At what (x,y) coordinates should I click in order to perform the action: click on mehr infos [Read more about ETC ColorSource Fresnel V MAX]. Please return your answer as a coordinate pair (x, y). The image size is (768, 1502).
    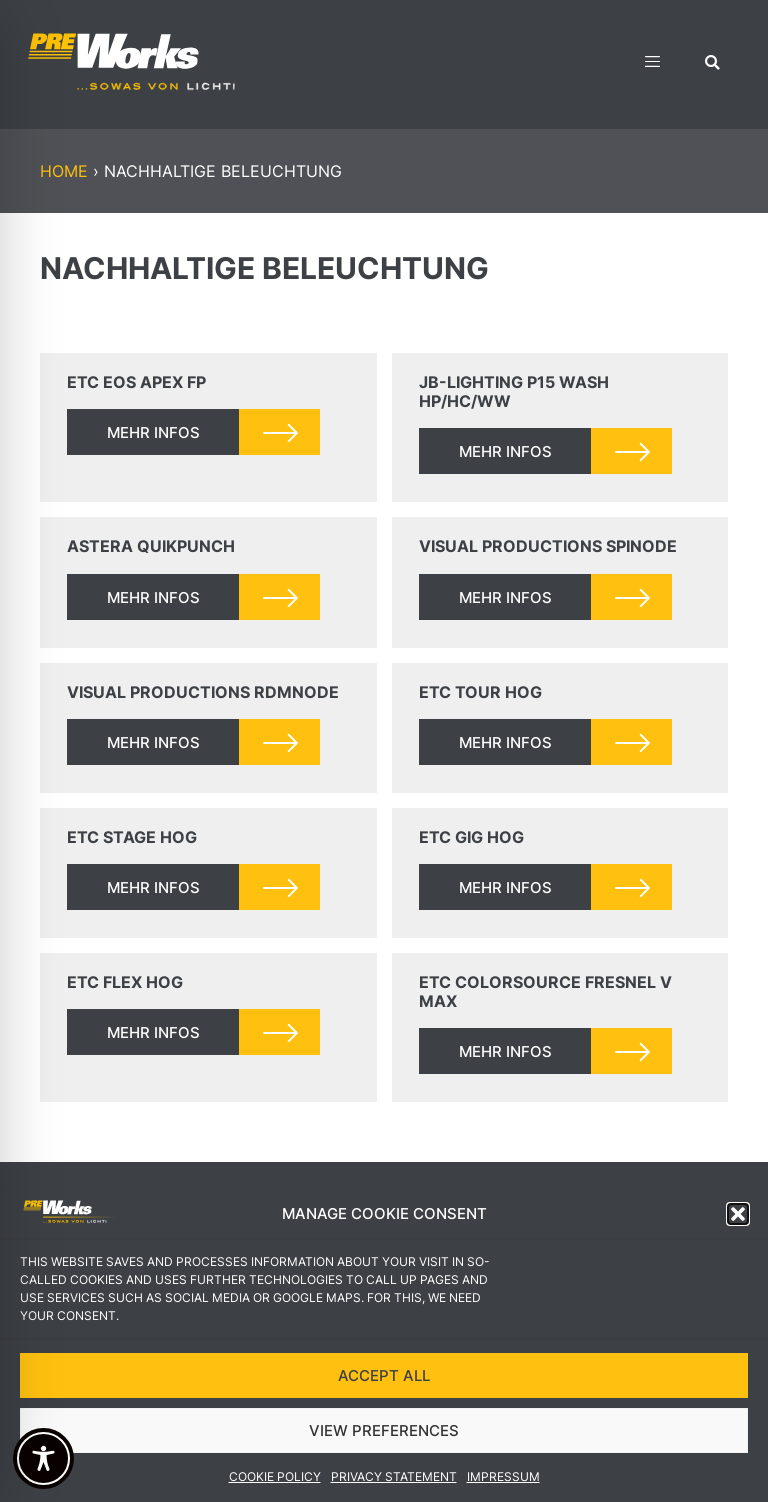
    Looking at the image, I should click on (505, 1051).